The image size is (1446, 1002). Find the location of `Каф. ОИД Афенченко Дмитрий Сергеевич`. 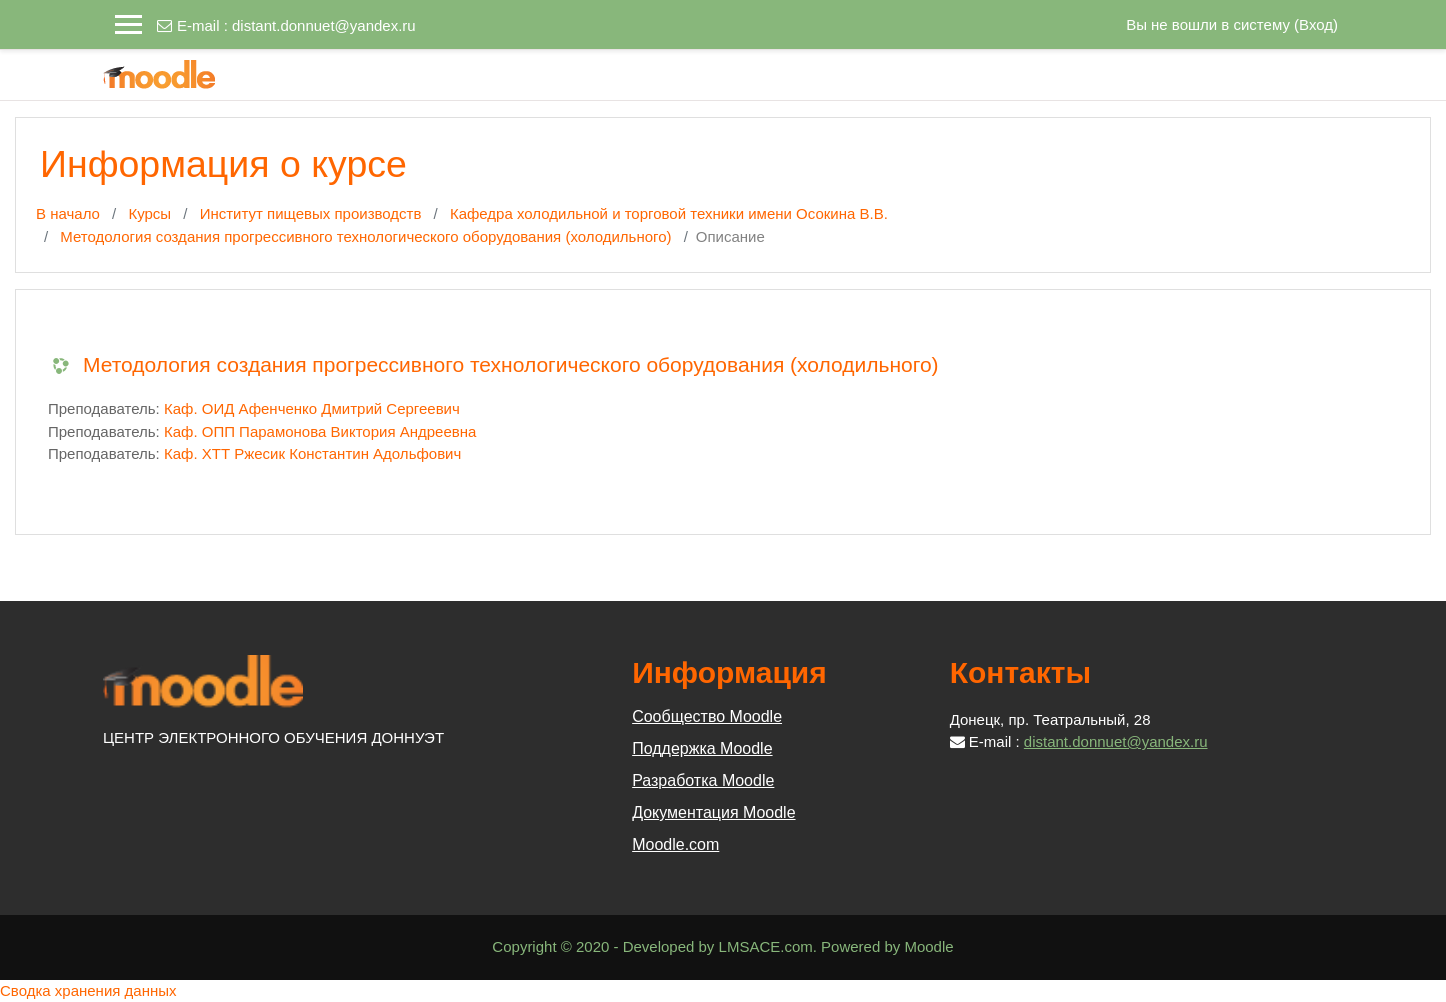

Каф. ОИД Афенченко Дмитрий Сергеевич is located at coordinates (312, 408).